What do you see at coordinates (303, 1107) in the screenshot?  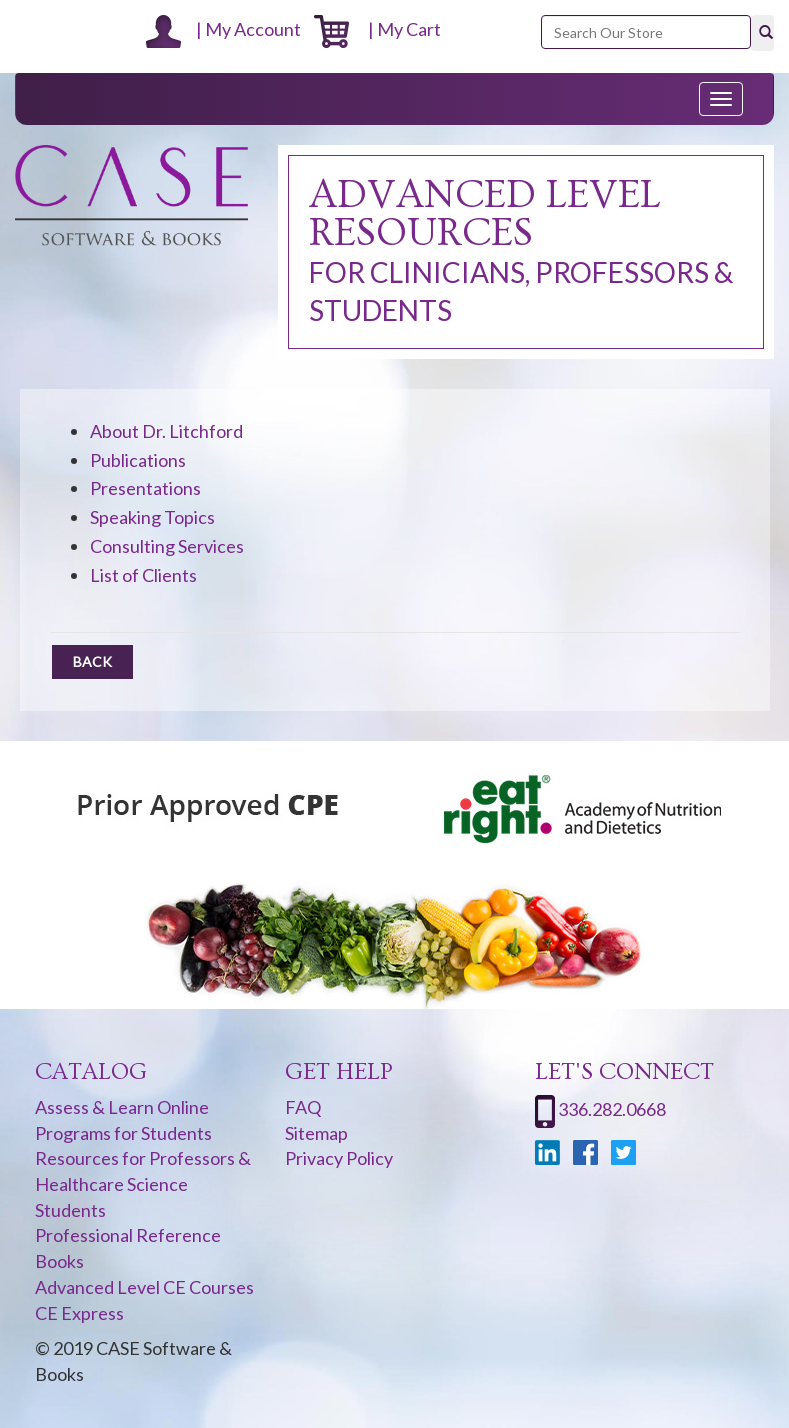 I see `FAQ` at bounding box center [303, 1107].